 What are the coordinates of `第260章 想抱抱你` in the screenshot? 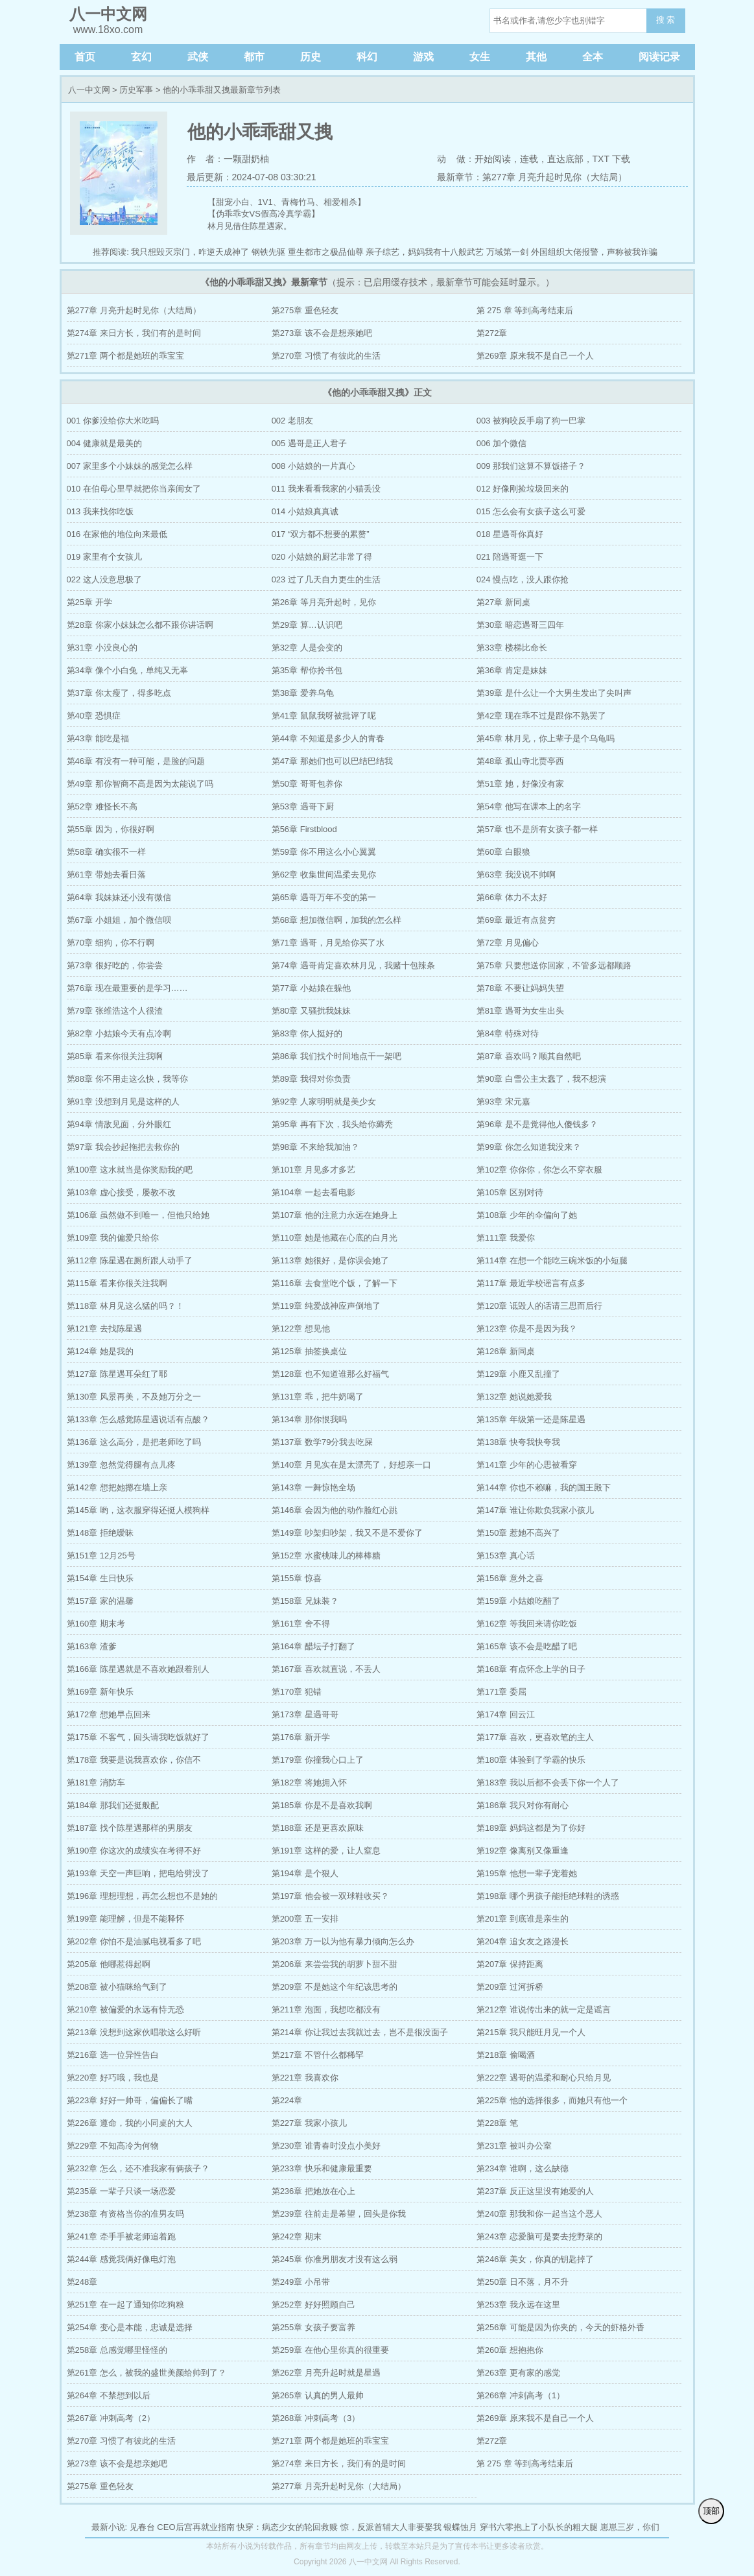 It's located at (510, 2350).